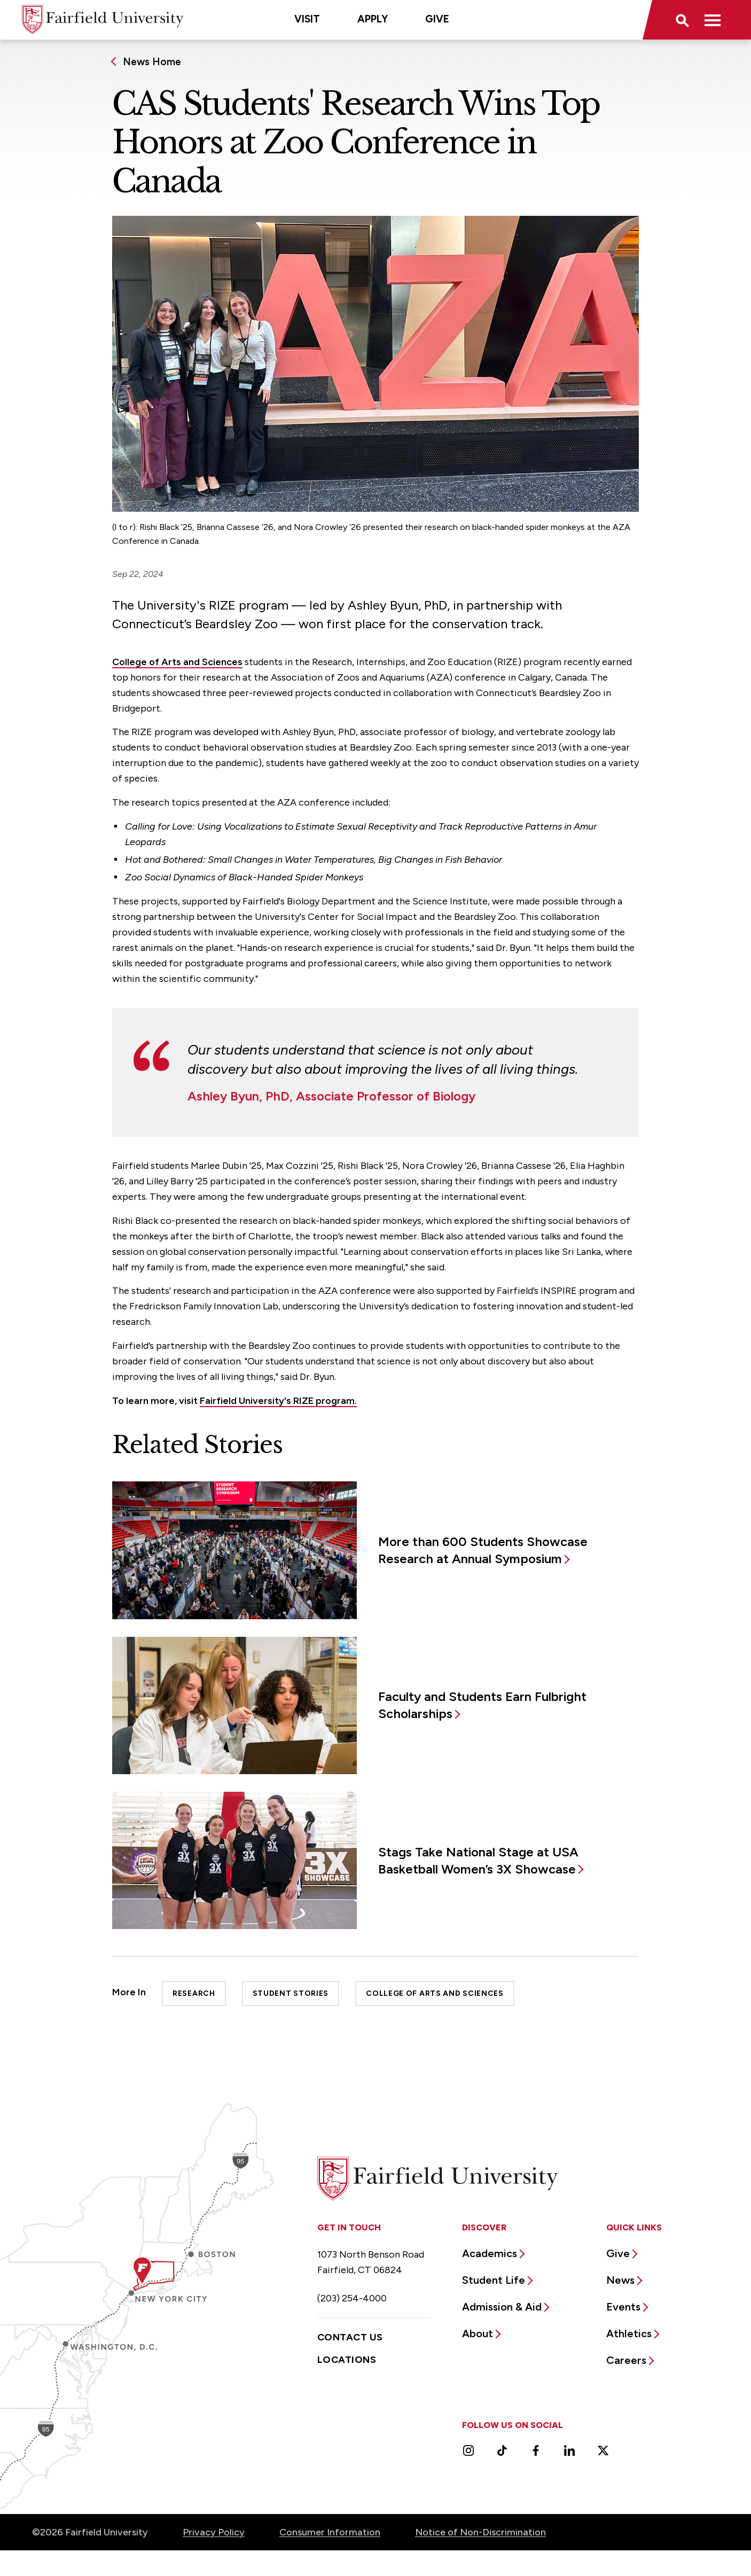 The width and height of the screenshot is (751, 2576). Describe the element at coordinates (152, 62) in the screenshot. I see `News Home` at that location.